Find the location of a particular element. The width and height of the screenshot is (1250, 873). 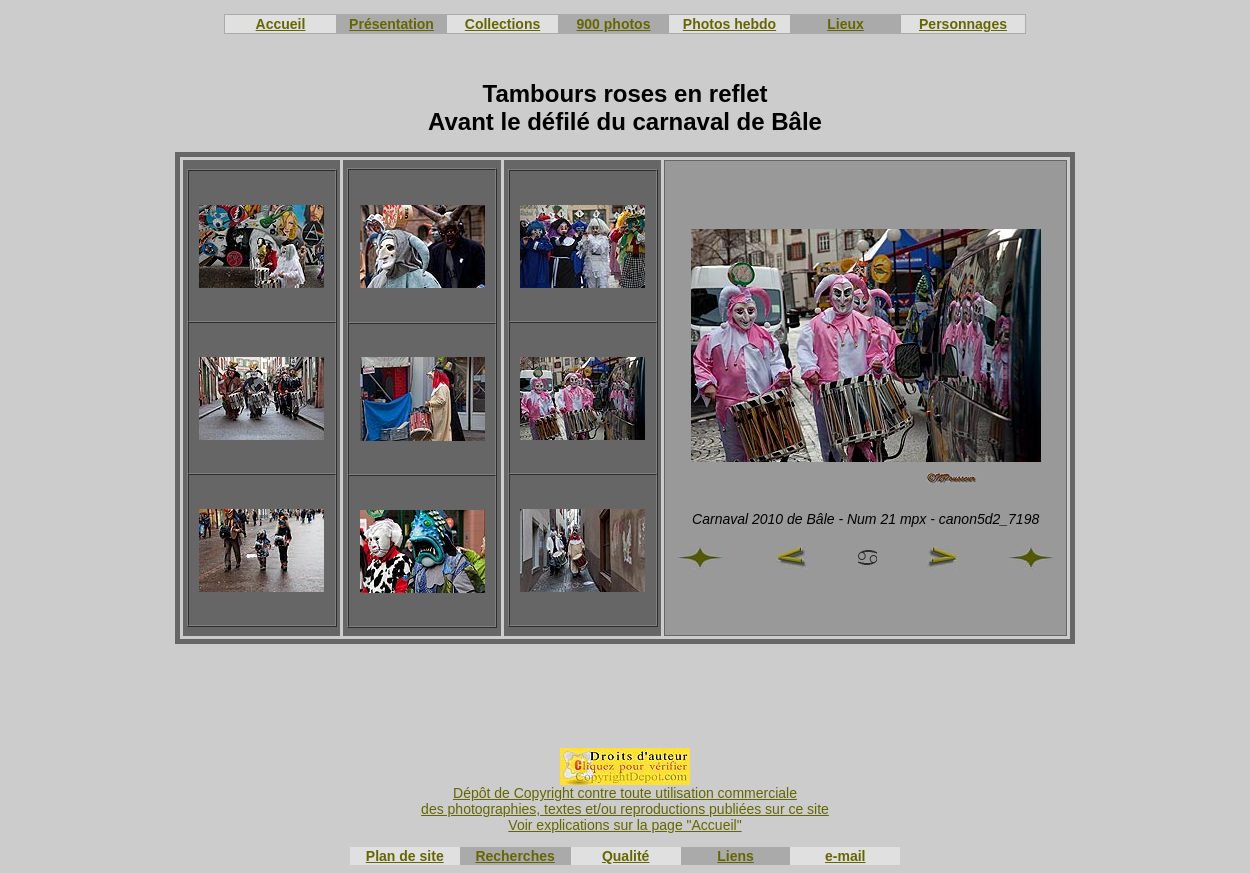

Recherches is located at coordinates (514, 856).